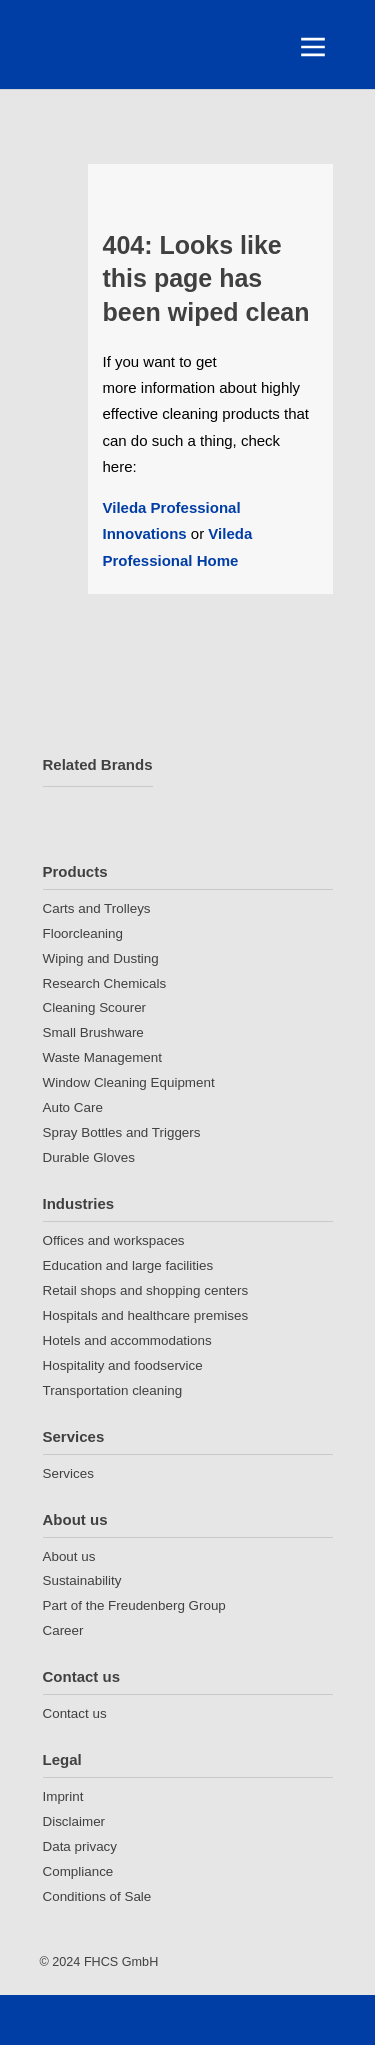 The width and height of the screenshot is (375, 2045). Describe the element at coordinates (122, 1132) in the screenshot. I see `Spray Bottles and Triggers` at that location.